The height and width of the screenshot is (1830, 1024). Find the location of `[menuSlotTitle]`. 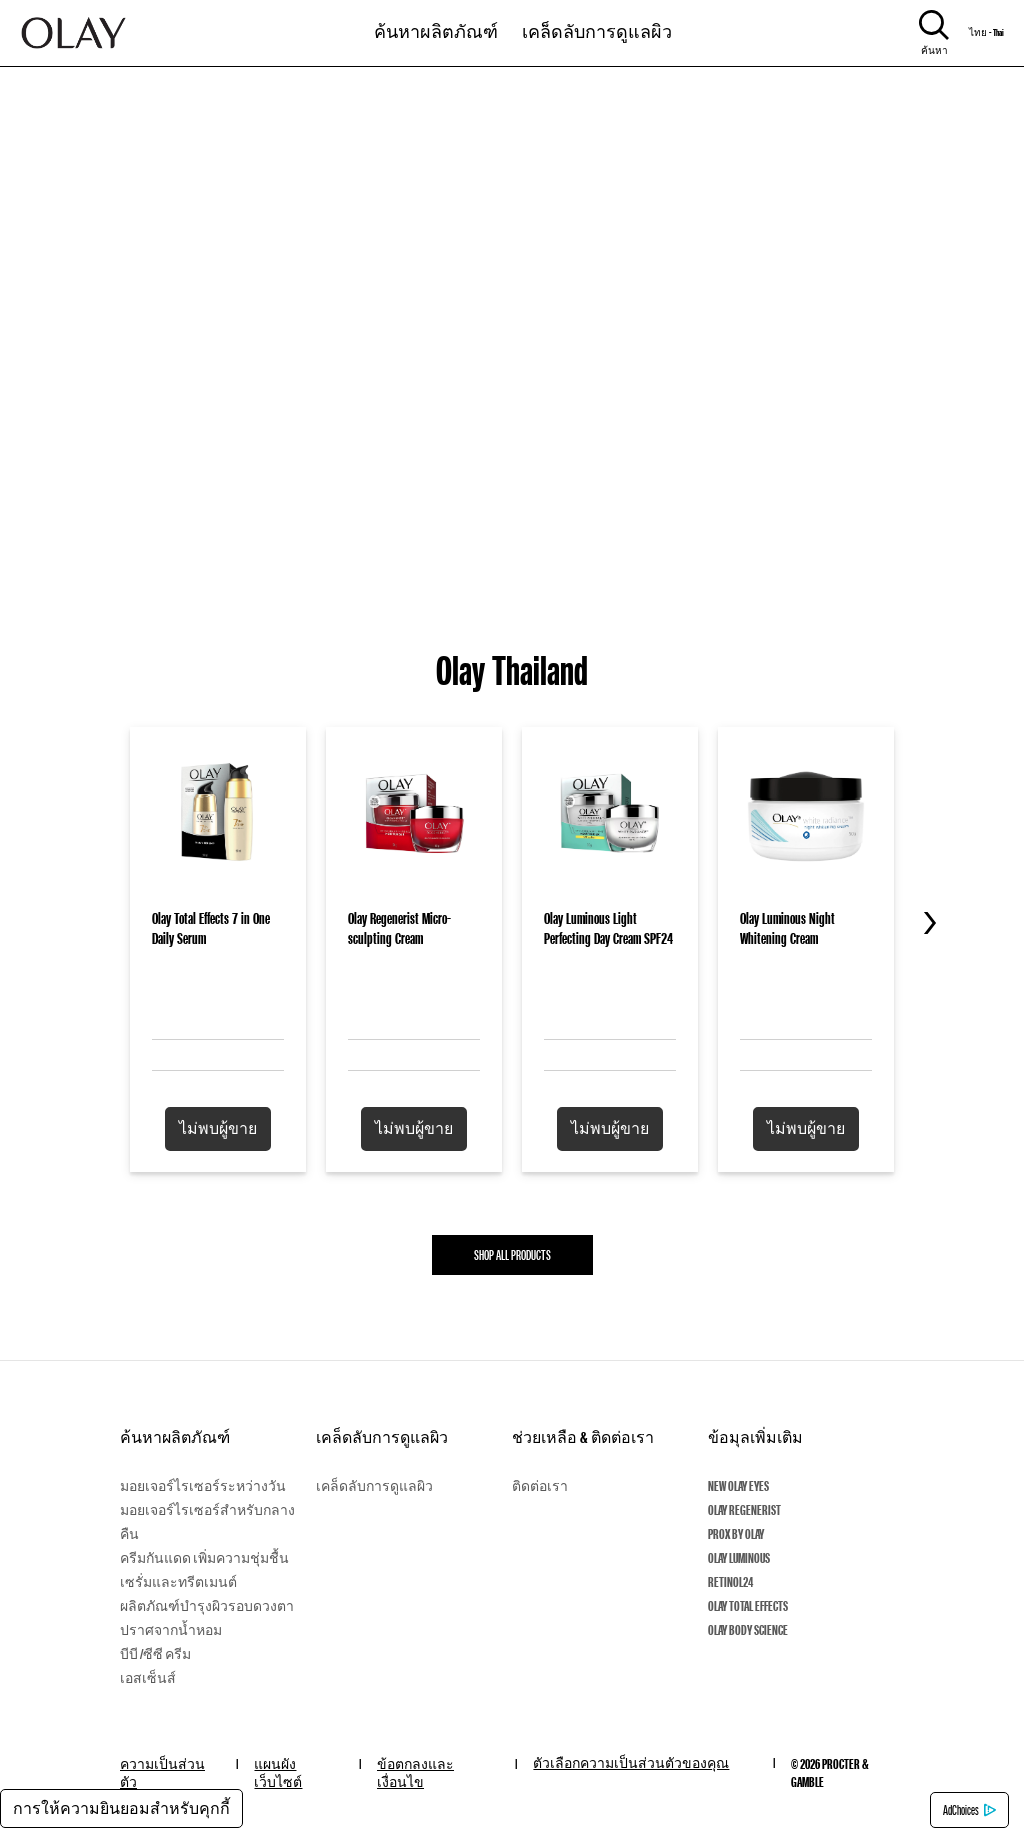

[menuSlotTitle] is located at coordinates (436, 22).